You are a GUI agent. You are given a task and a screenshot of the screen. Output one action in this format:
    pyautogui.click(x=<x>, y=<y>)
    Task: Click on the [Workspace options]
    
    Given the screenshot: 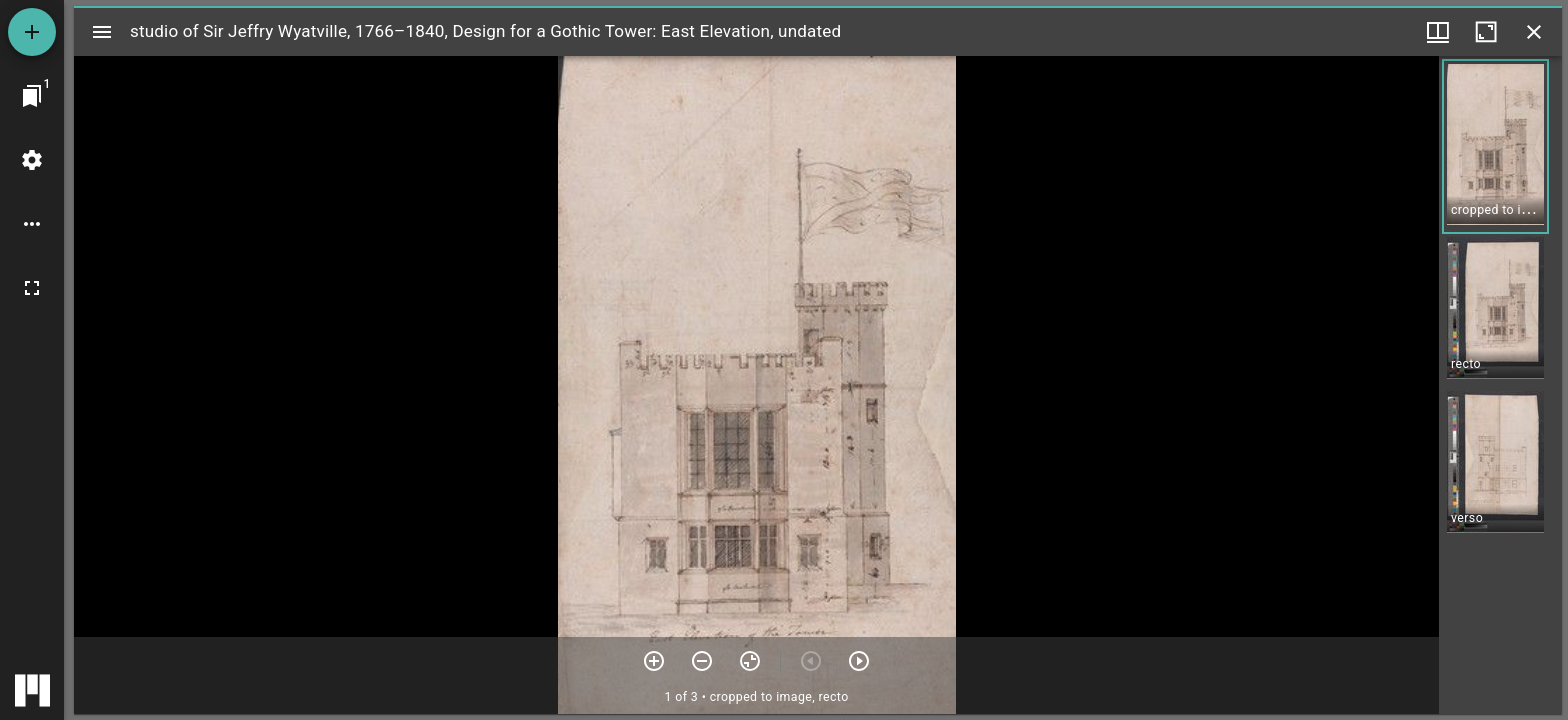 What is the action you would take?
    pyautogui.click(x=32, y=224)
    